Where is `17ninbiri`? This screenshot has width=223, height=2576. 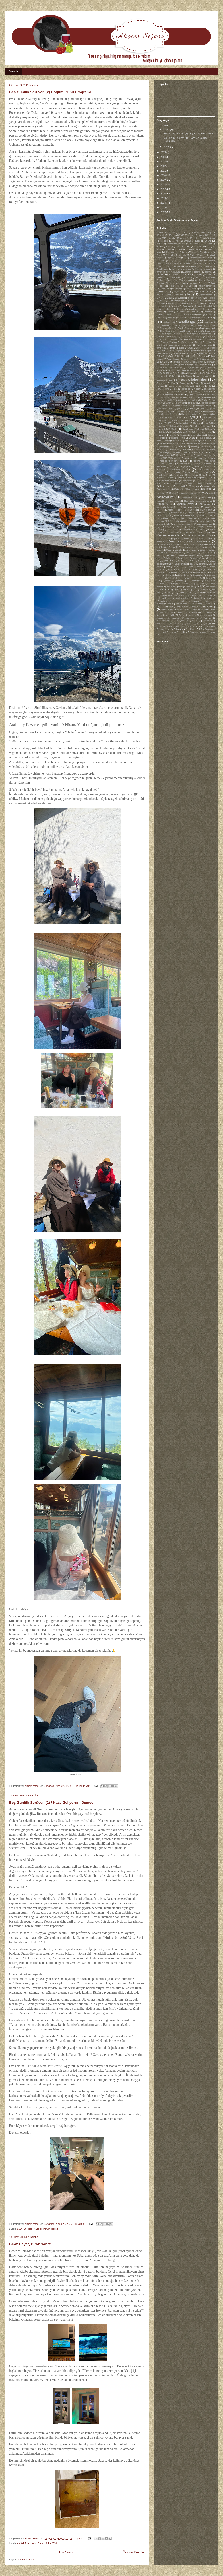 17ninbiri is located at coordinates (175, 241).